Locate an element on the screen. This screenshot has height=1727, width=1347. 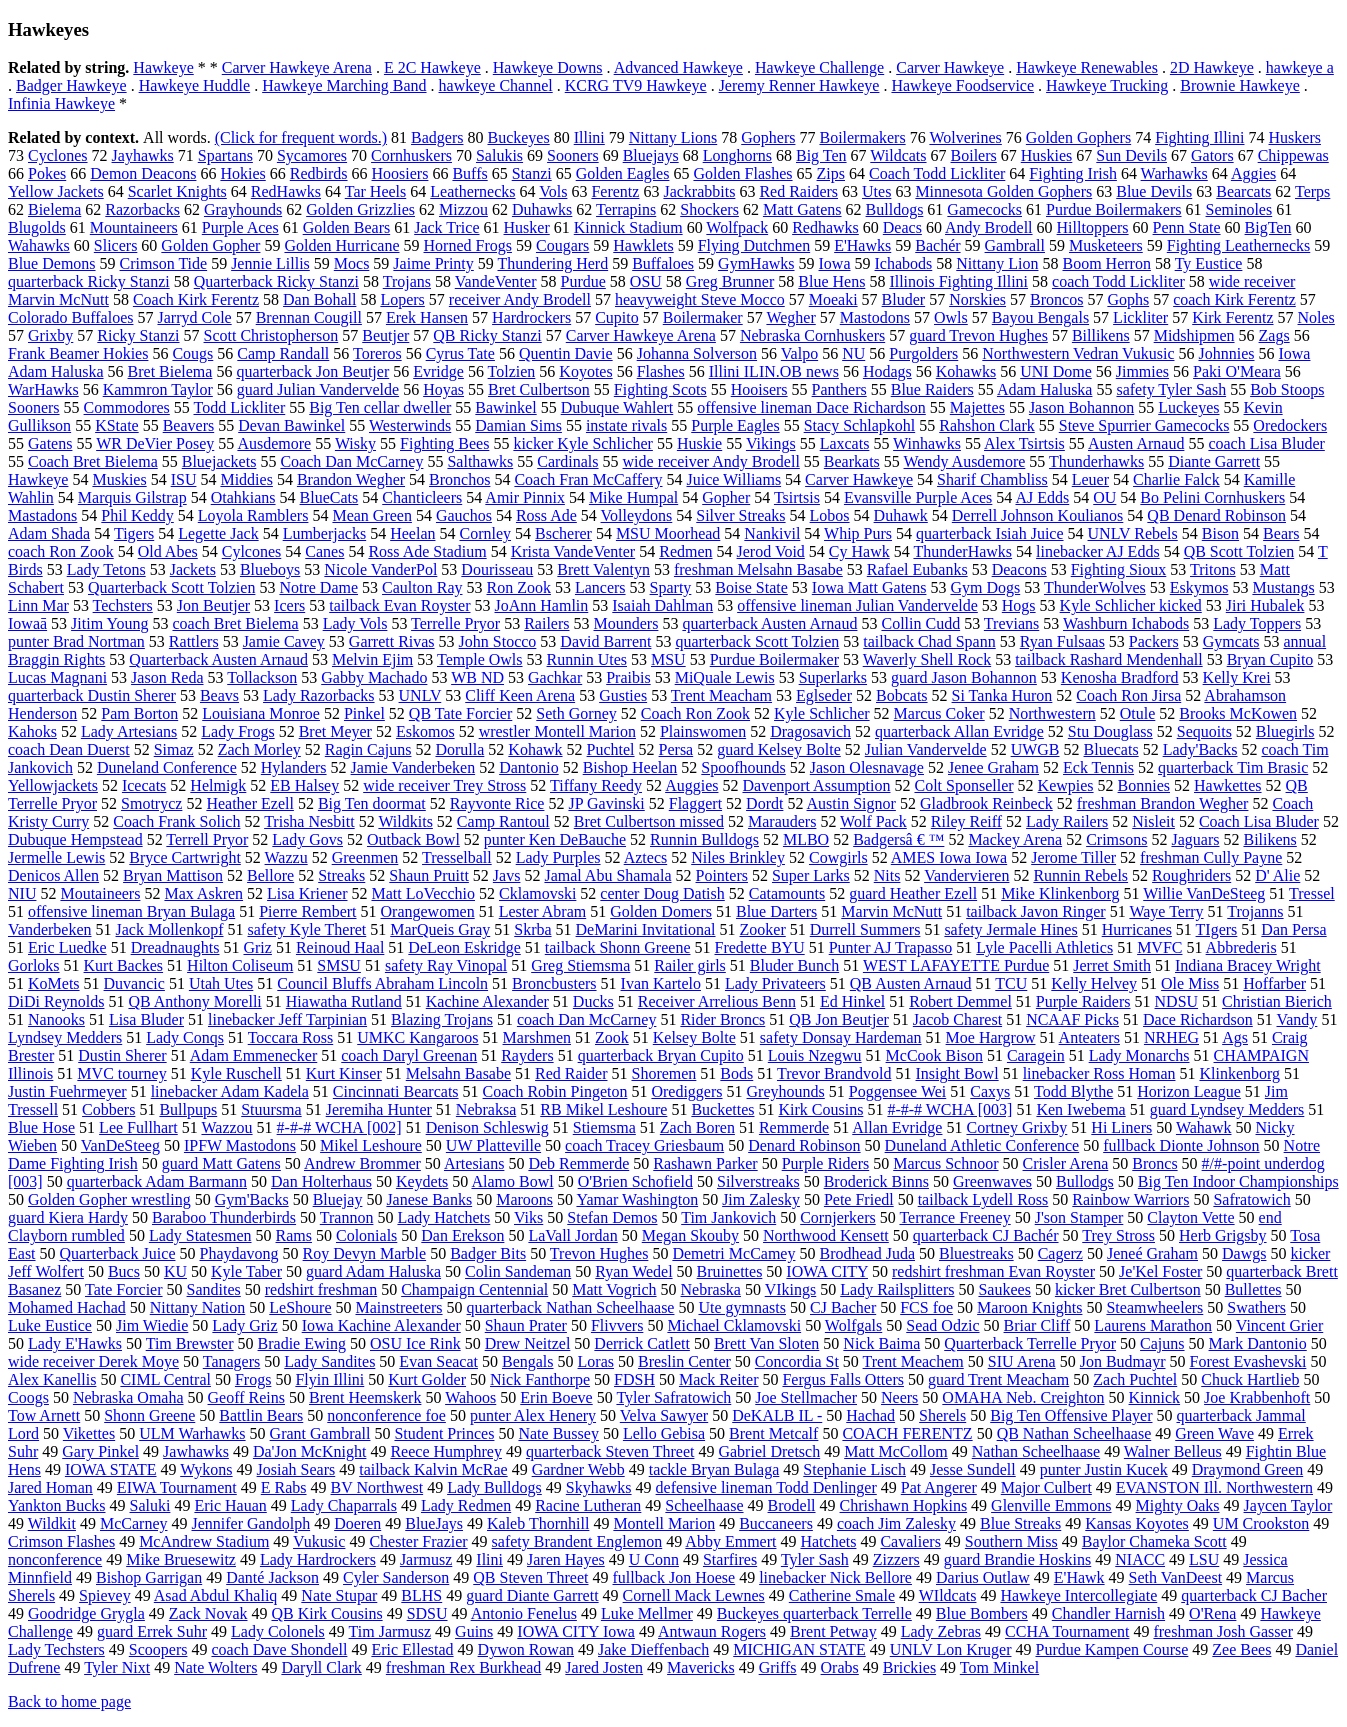
Jim Zalesky is located at coordinates (761, 1199).